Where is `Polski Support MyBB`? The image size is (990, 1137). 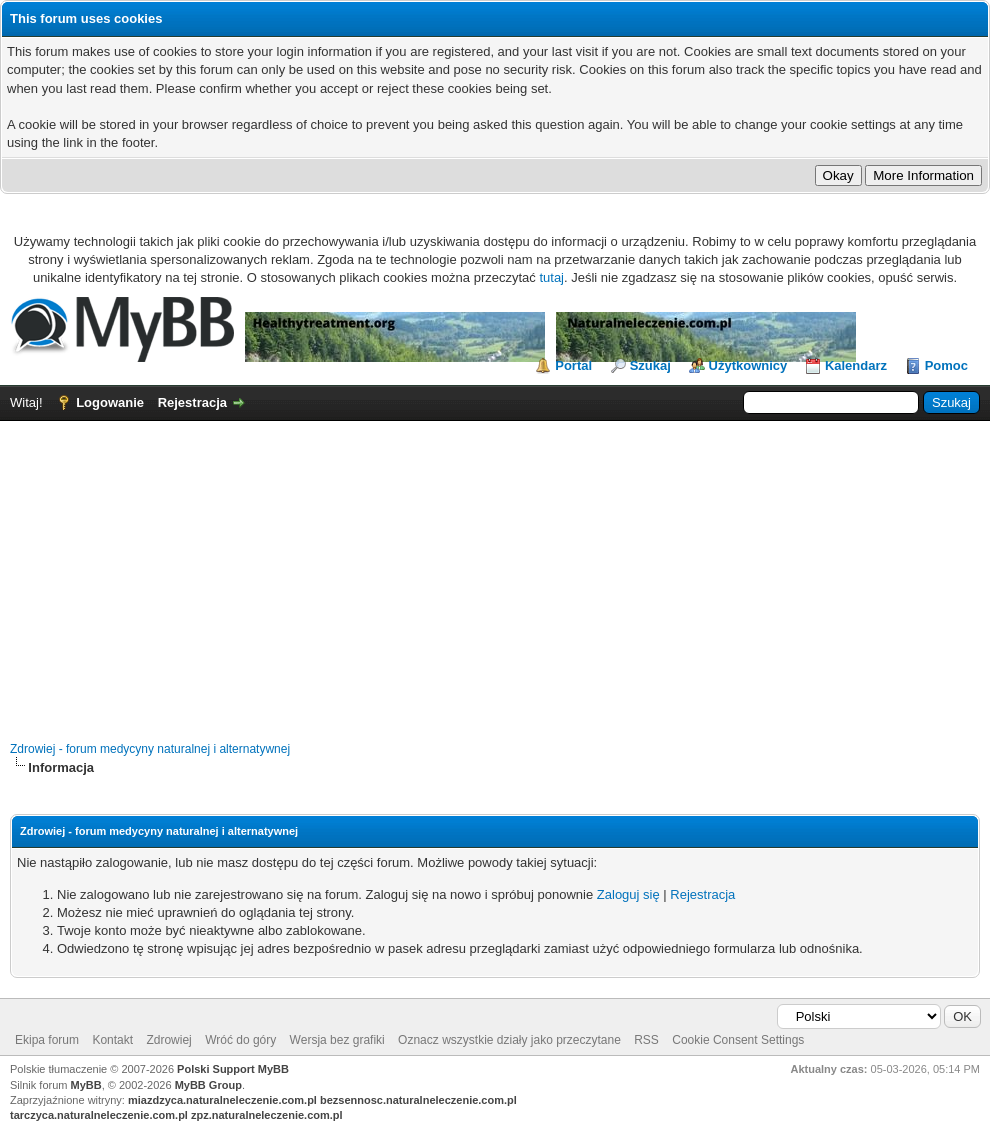 Polski Support MyBB is located at coordinates (233, 1069).